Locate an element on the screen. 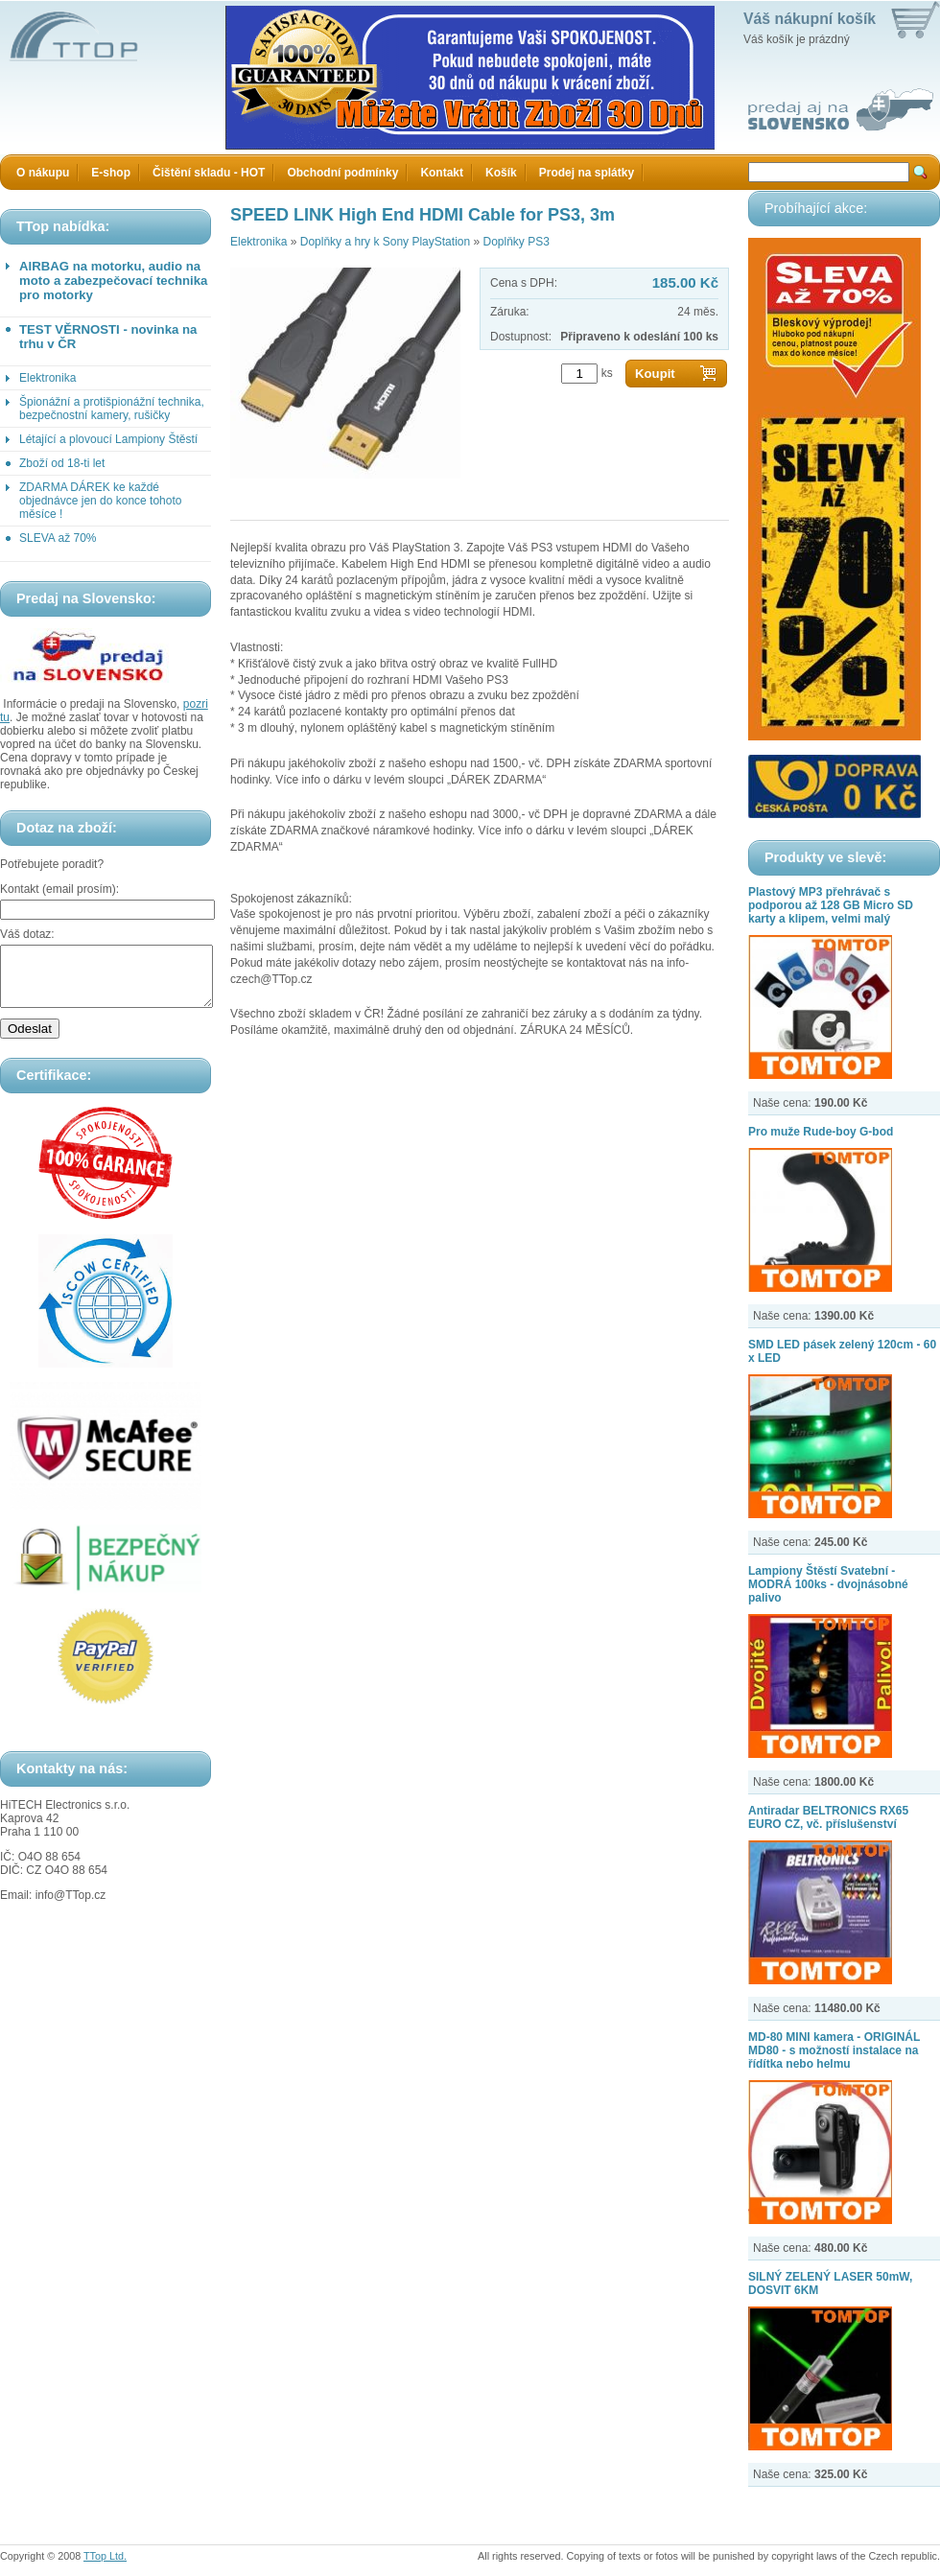  Zboží od 18-ti let is located at coordinates (62, 463).